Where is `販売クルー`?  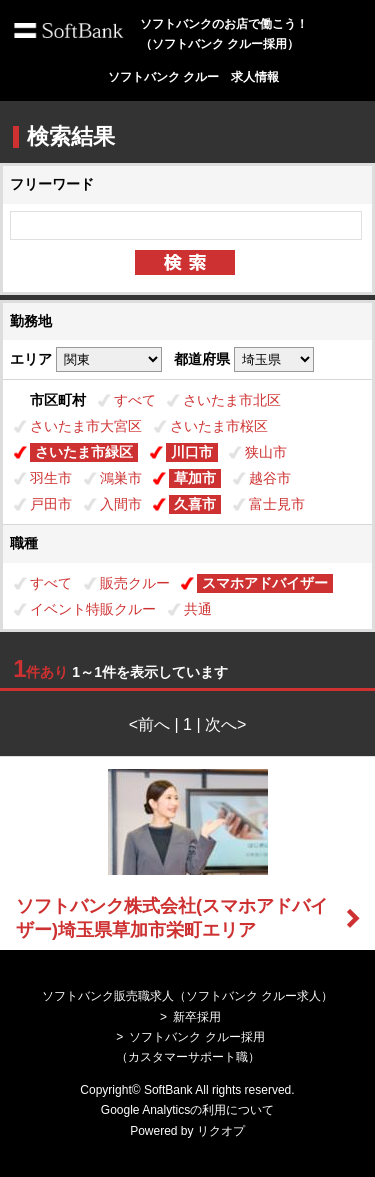
販売クルー is located at coordinates (135, 583).